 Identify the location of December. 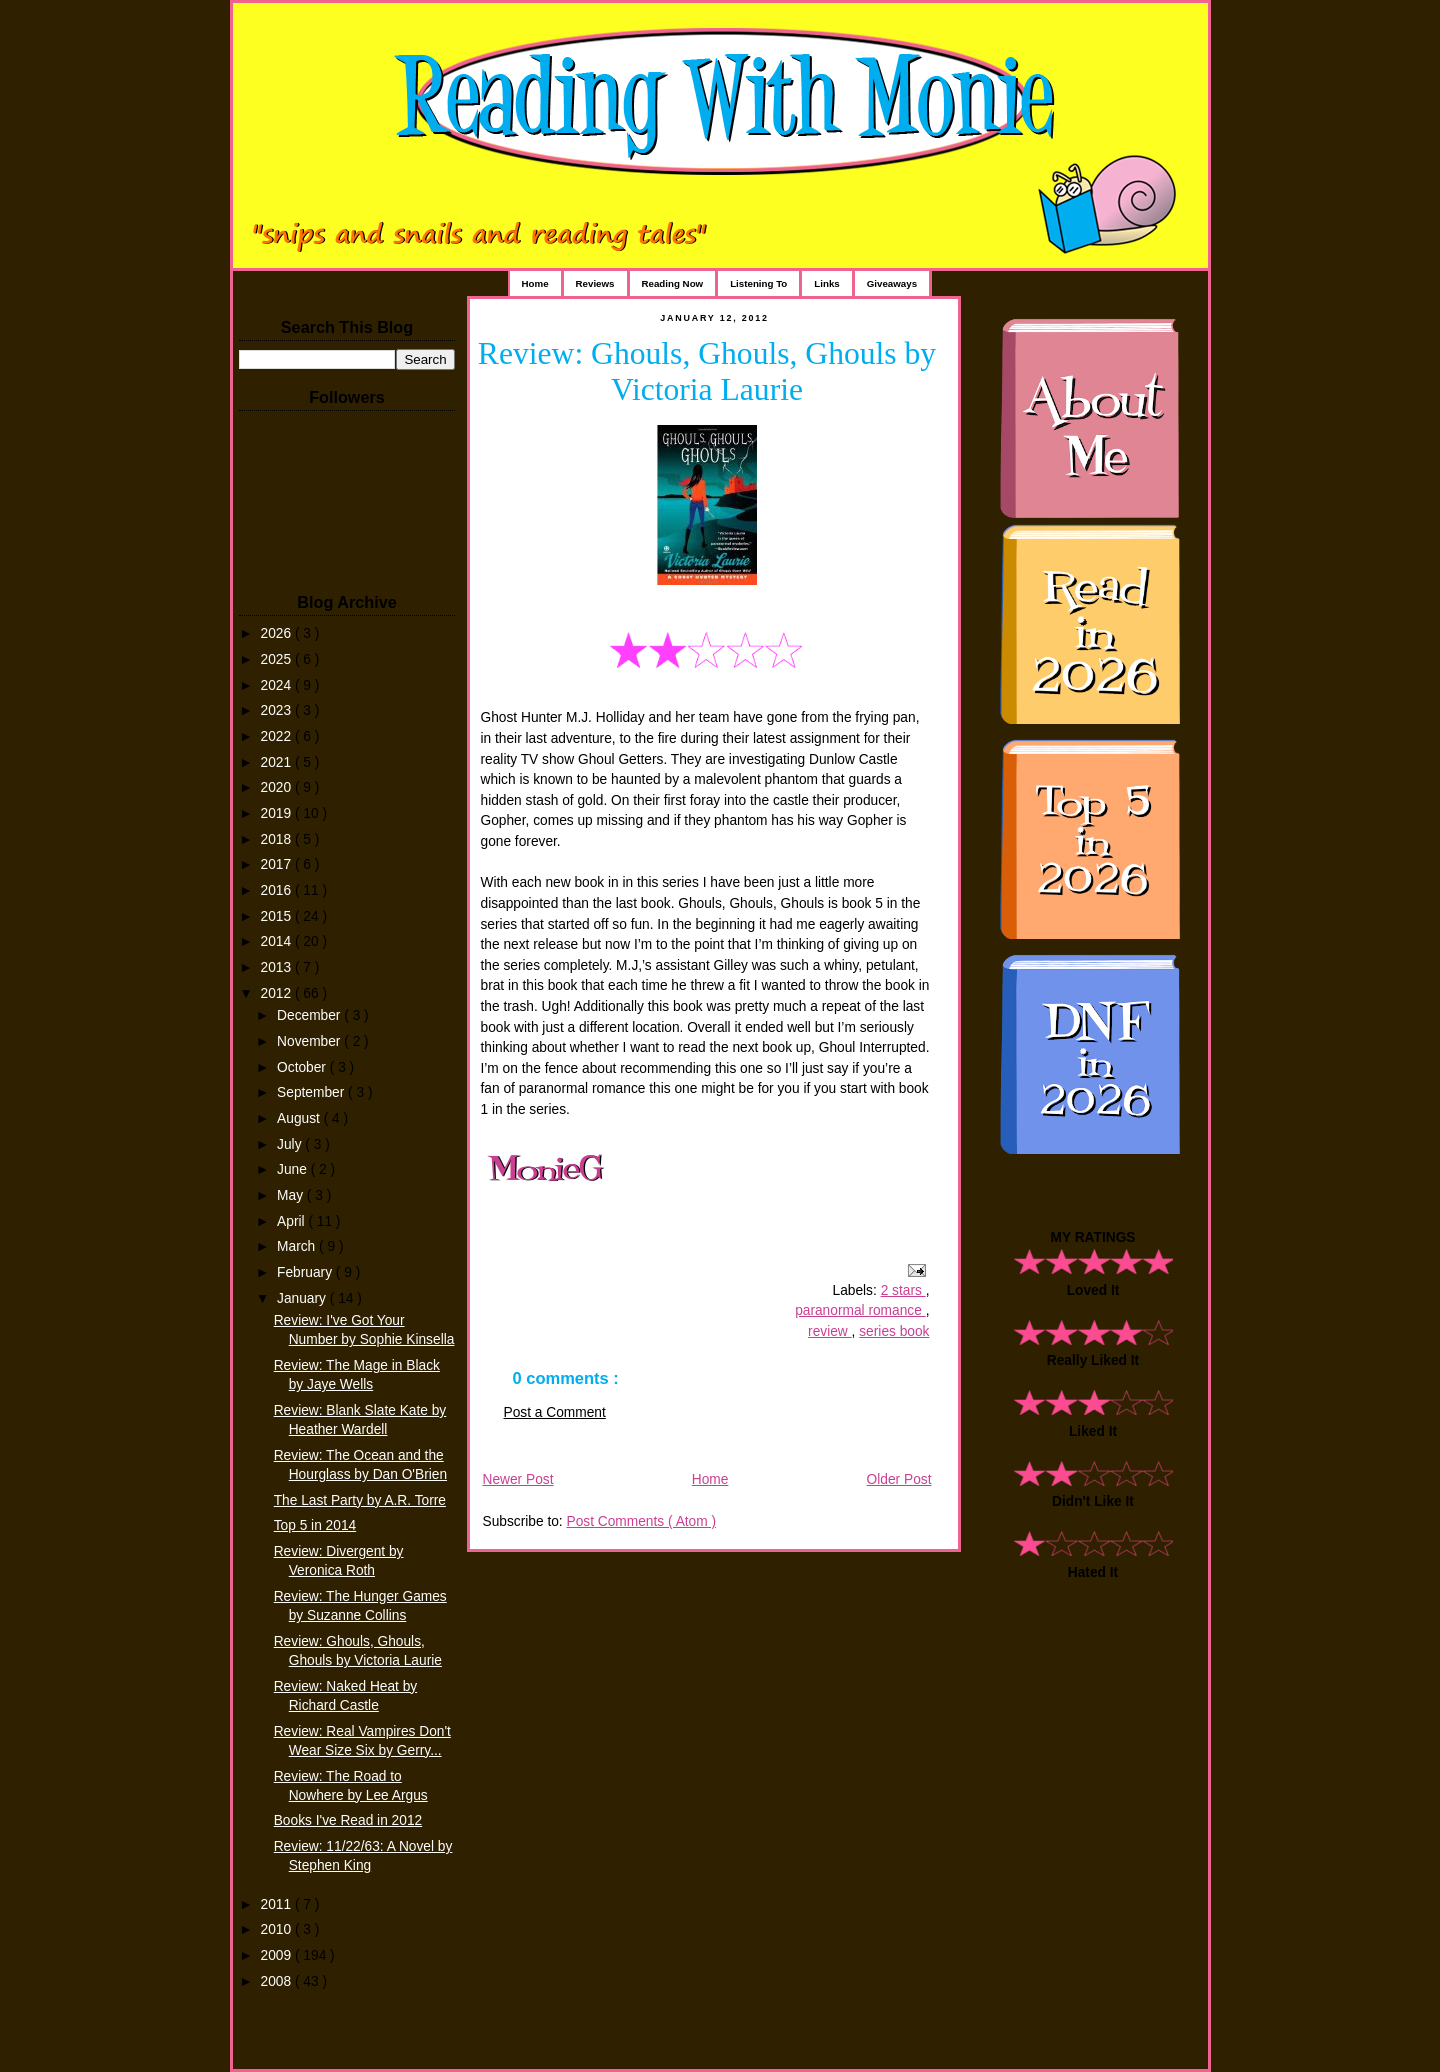
(310, 1015).